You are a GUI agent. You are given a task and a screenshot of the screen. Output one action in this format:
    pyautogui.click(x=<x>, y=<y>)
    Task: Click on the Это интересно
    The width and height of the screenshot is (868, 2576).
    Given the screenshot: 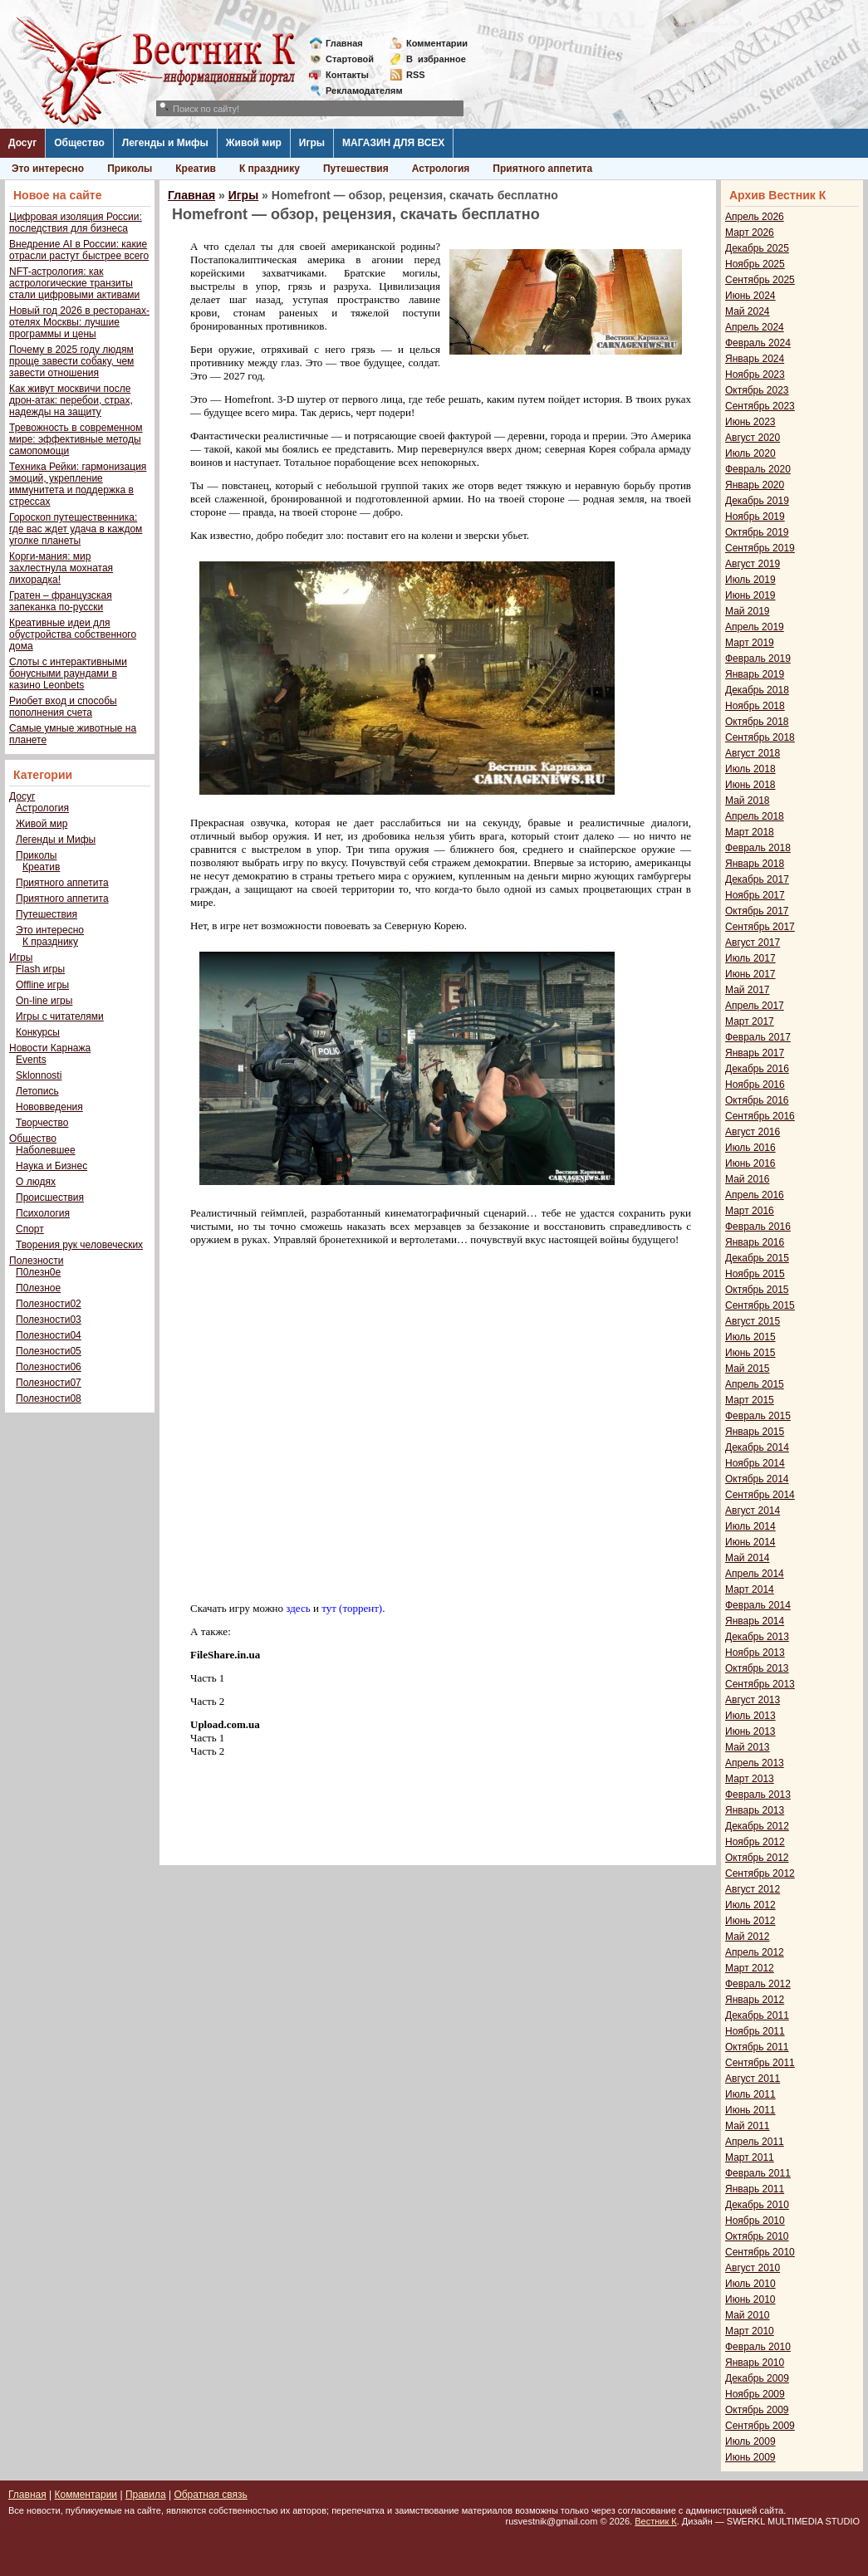 What is the action you would take?
    pyautogui.click(x=48, y=168)
    